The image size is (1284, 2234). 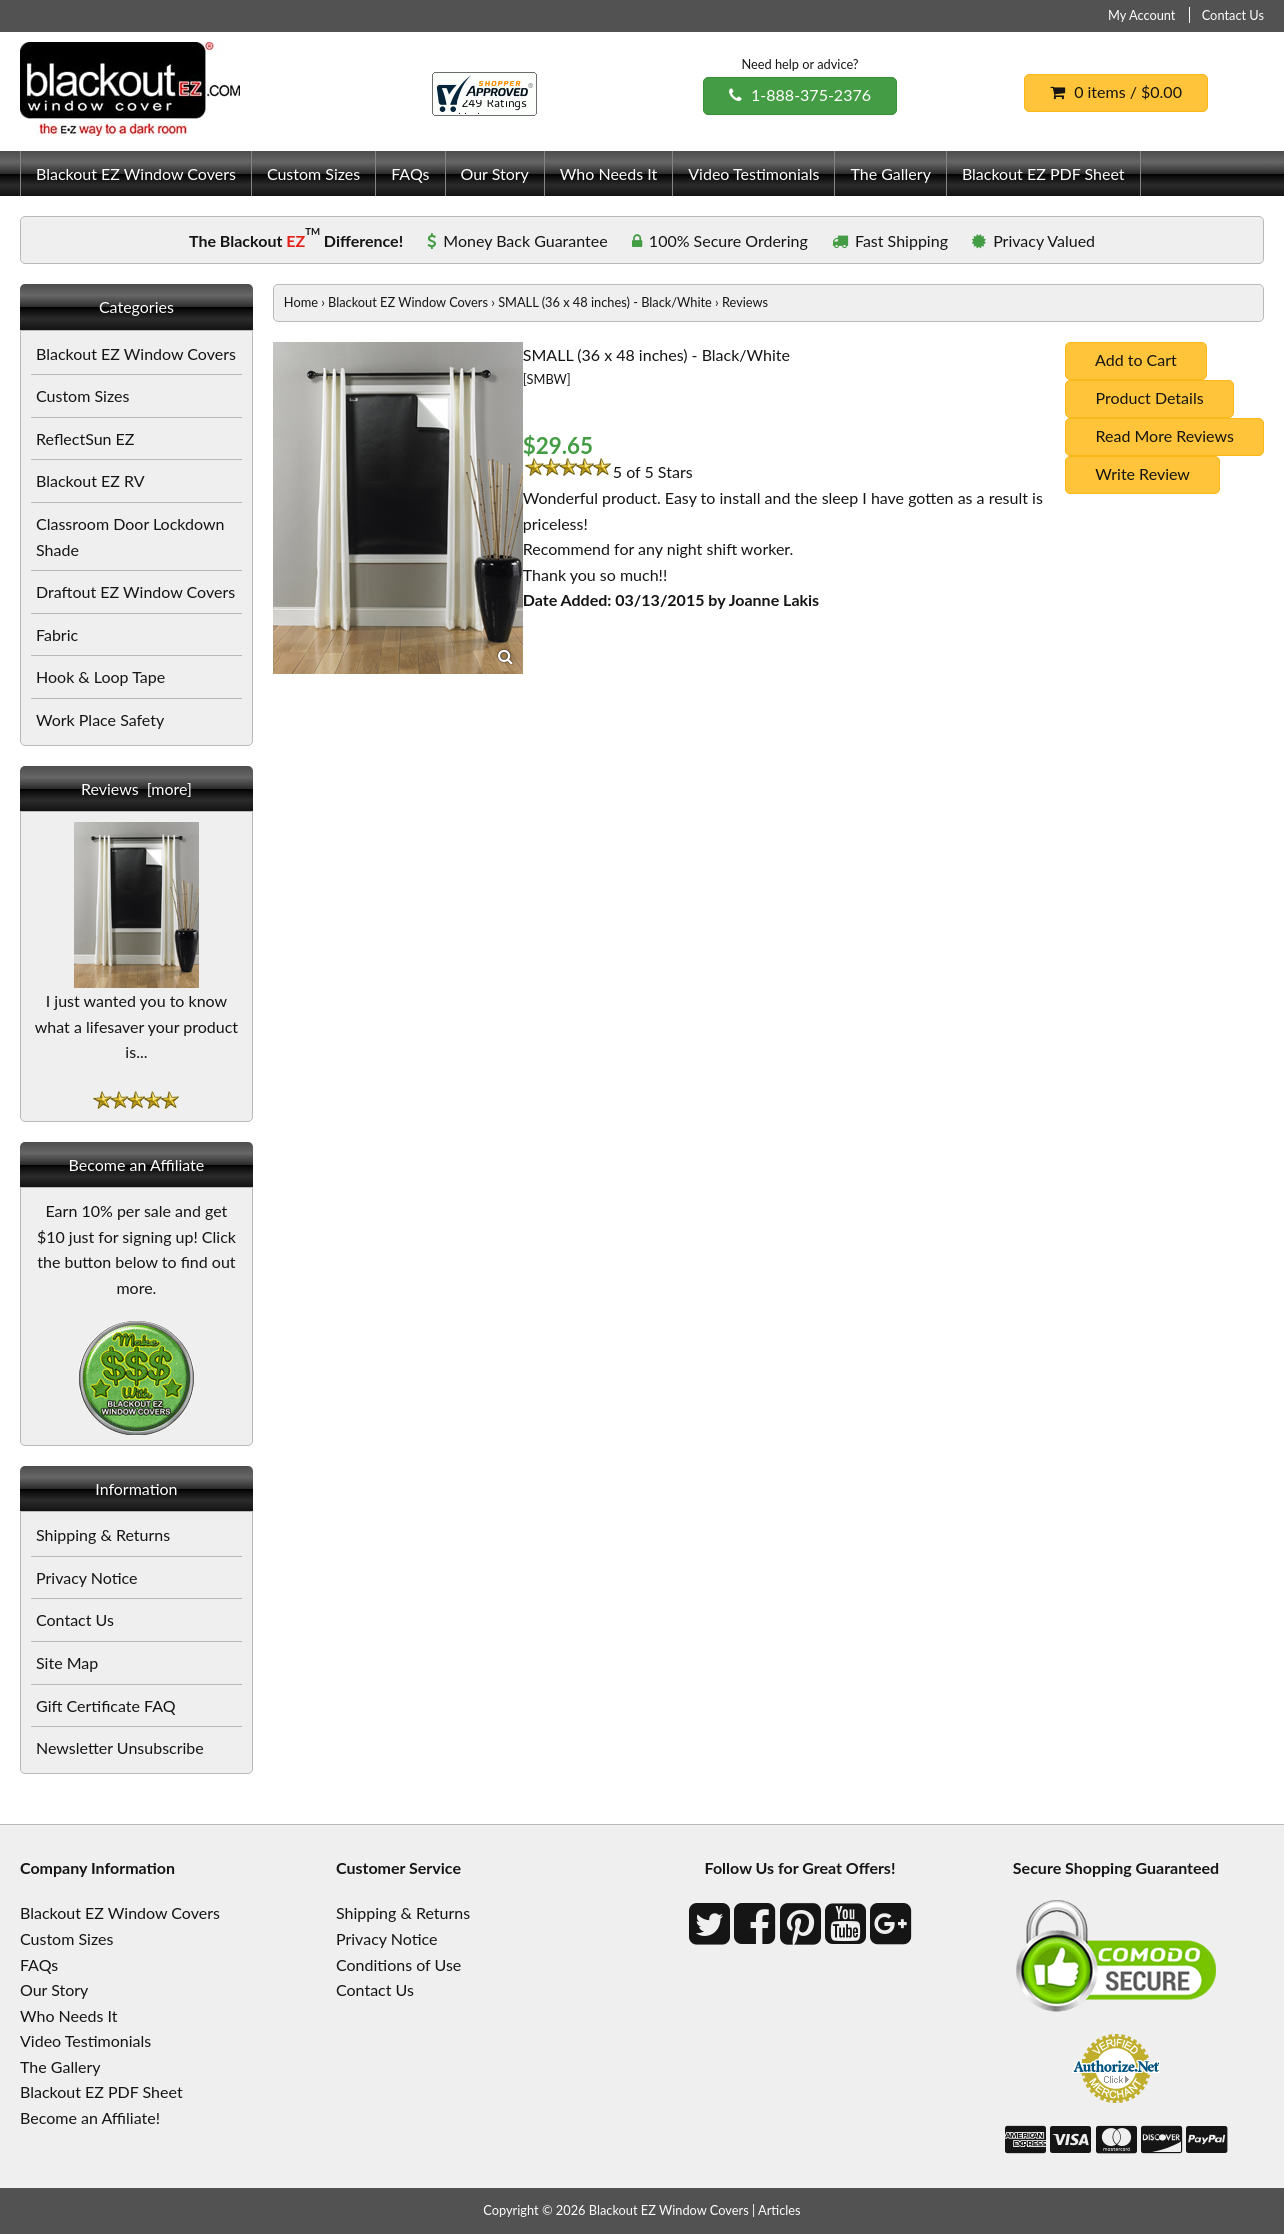 I want to click on Gift Certificate FAQ, so click(x=106, y=1705).